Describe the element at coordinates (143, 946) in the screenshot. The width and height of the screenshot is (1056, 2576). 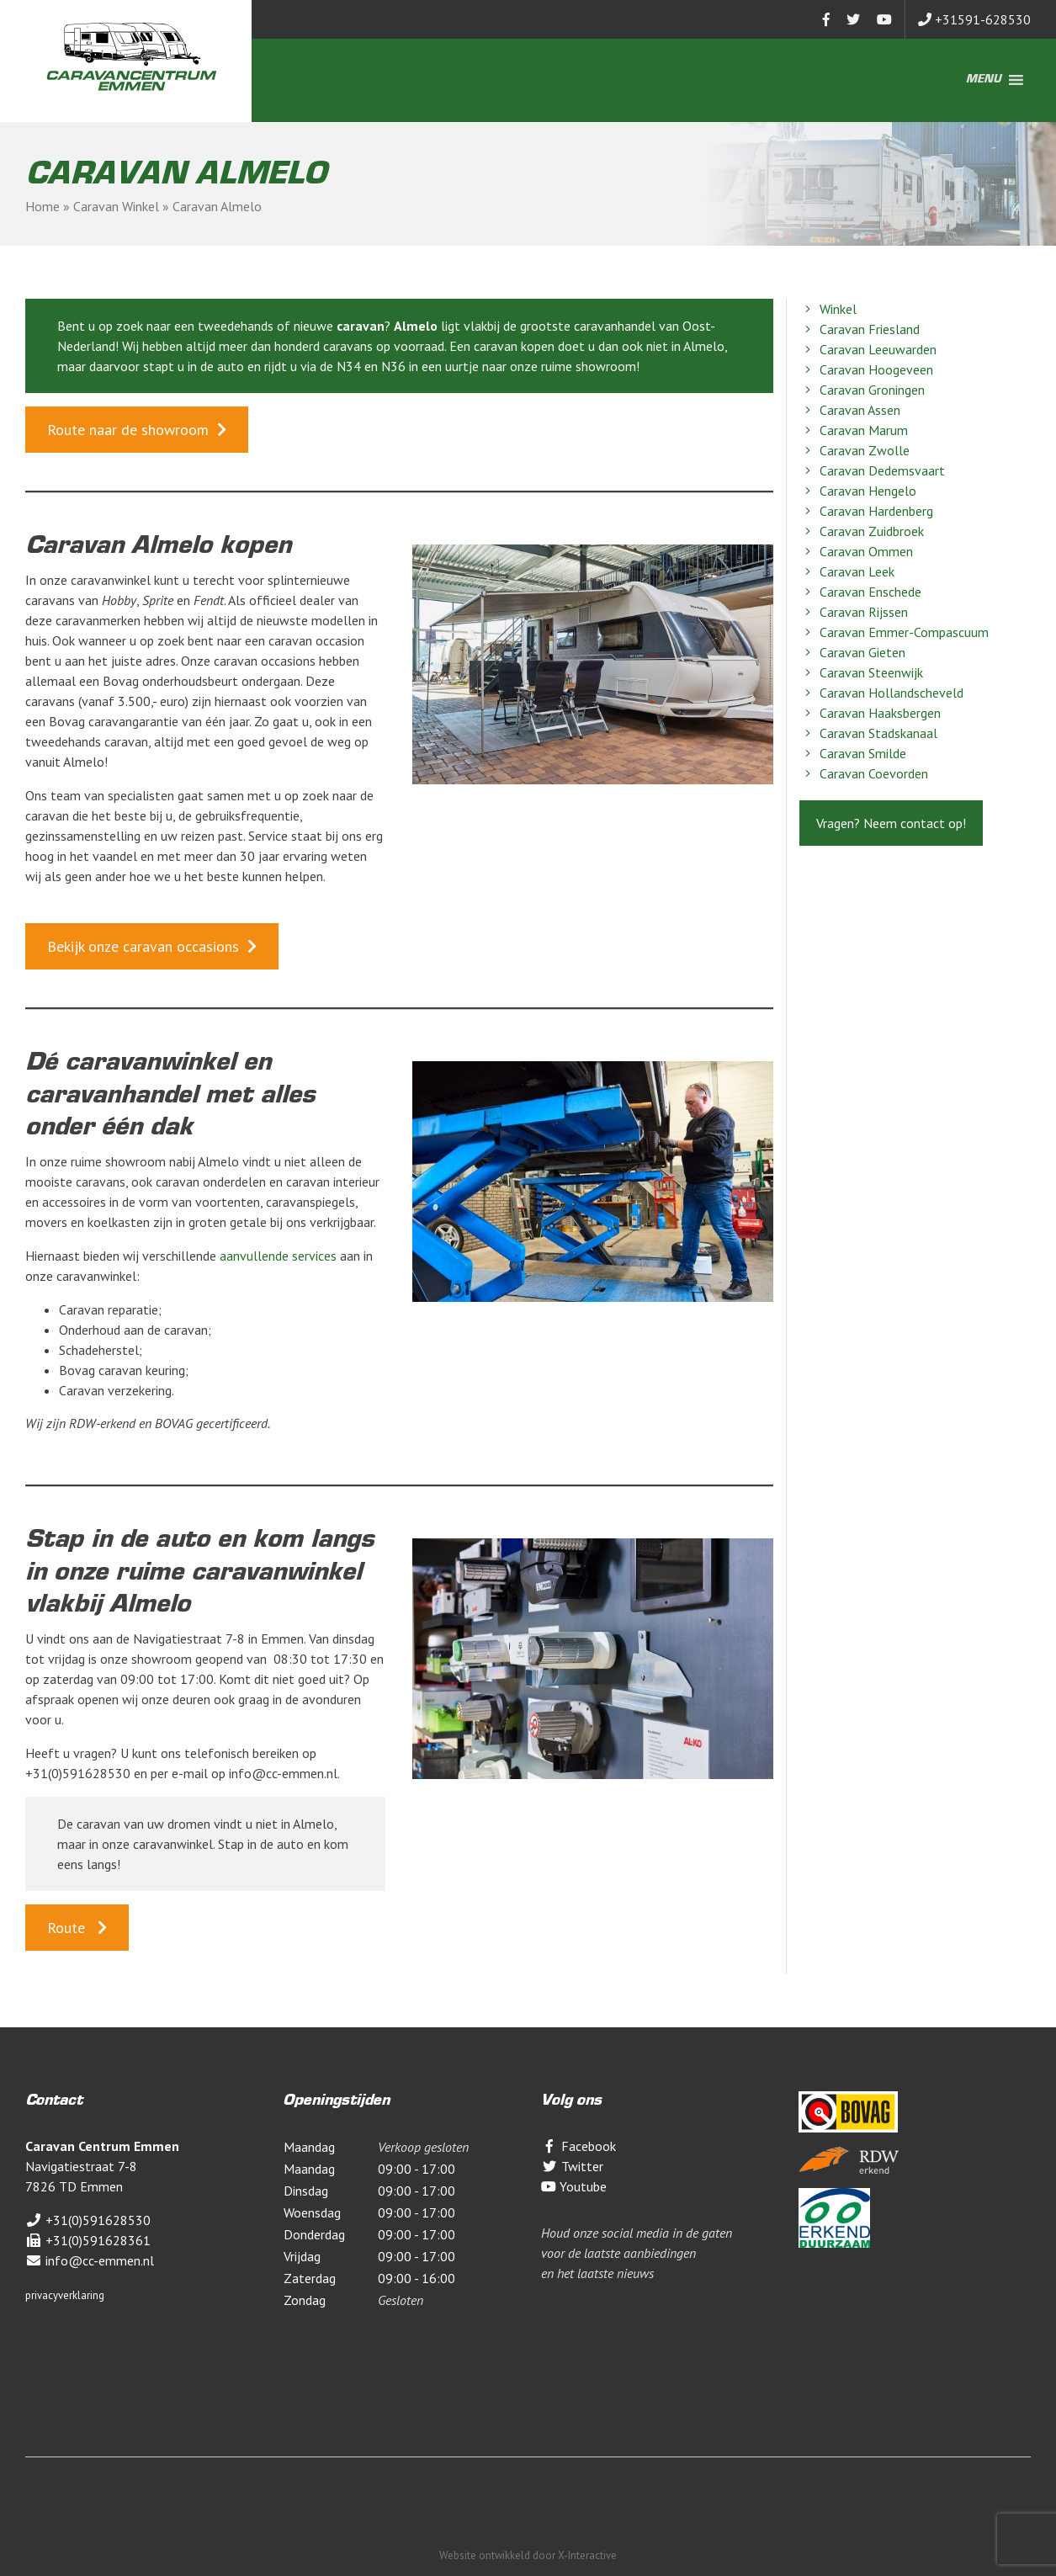
I see `Bekijk onze caravan occasions` at that location.